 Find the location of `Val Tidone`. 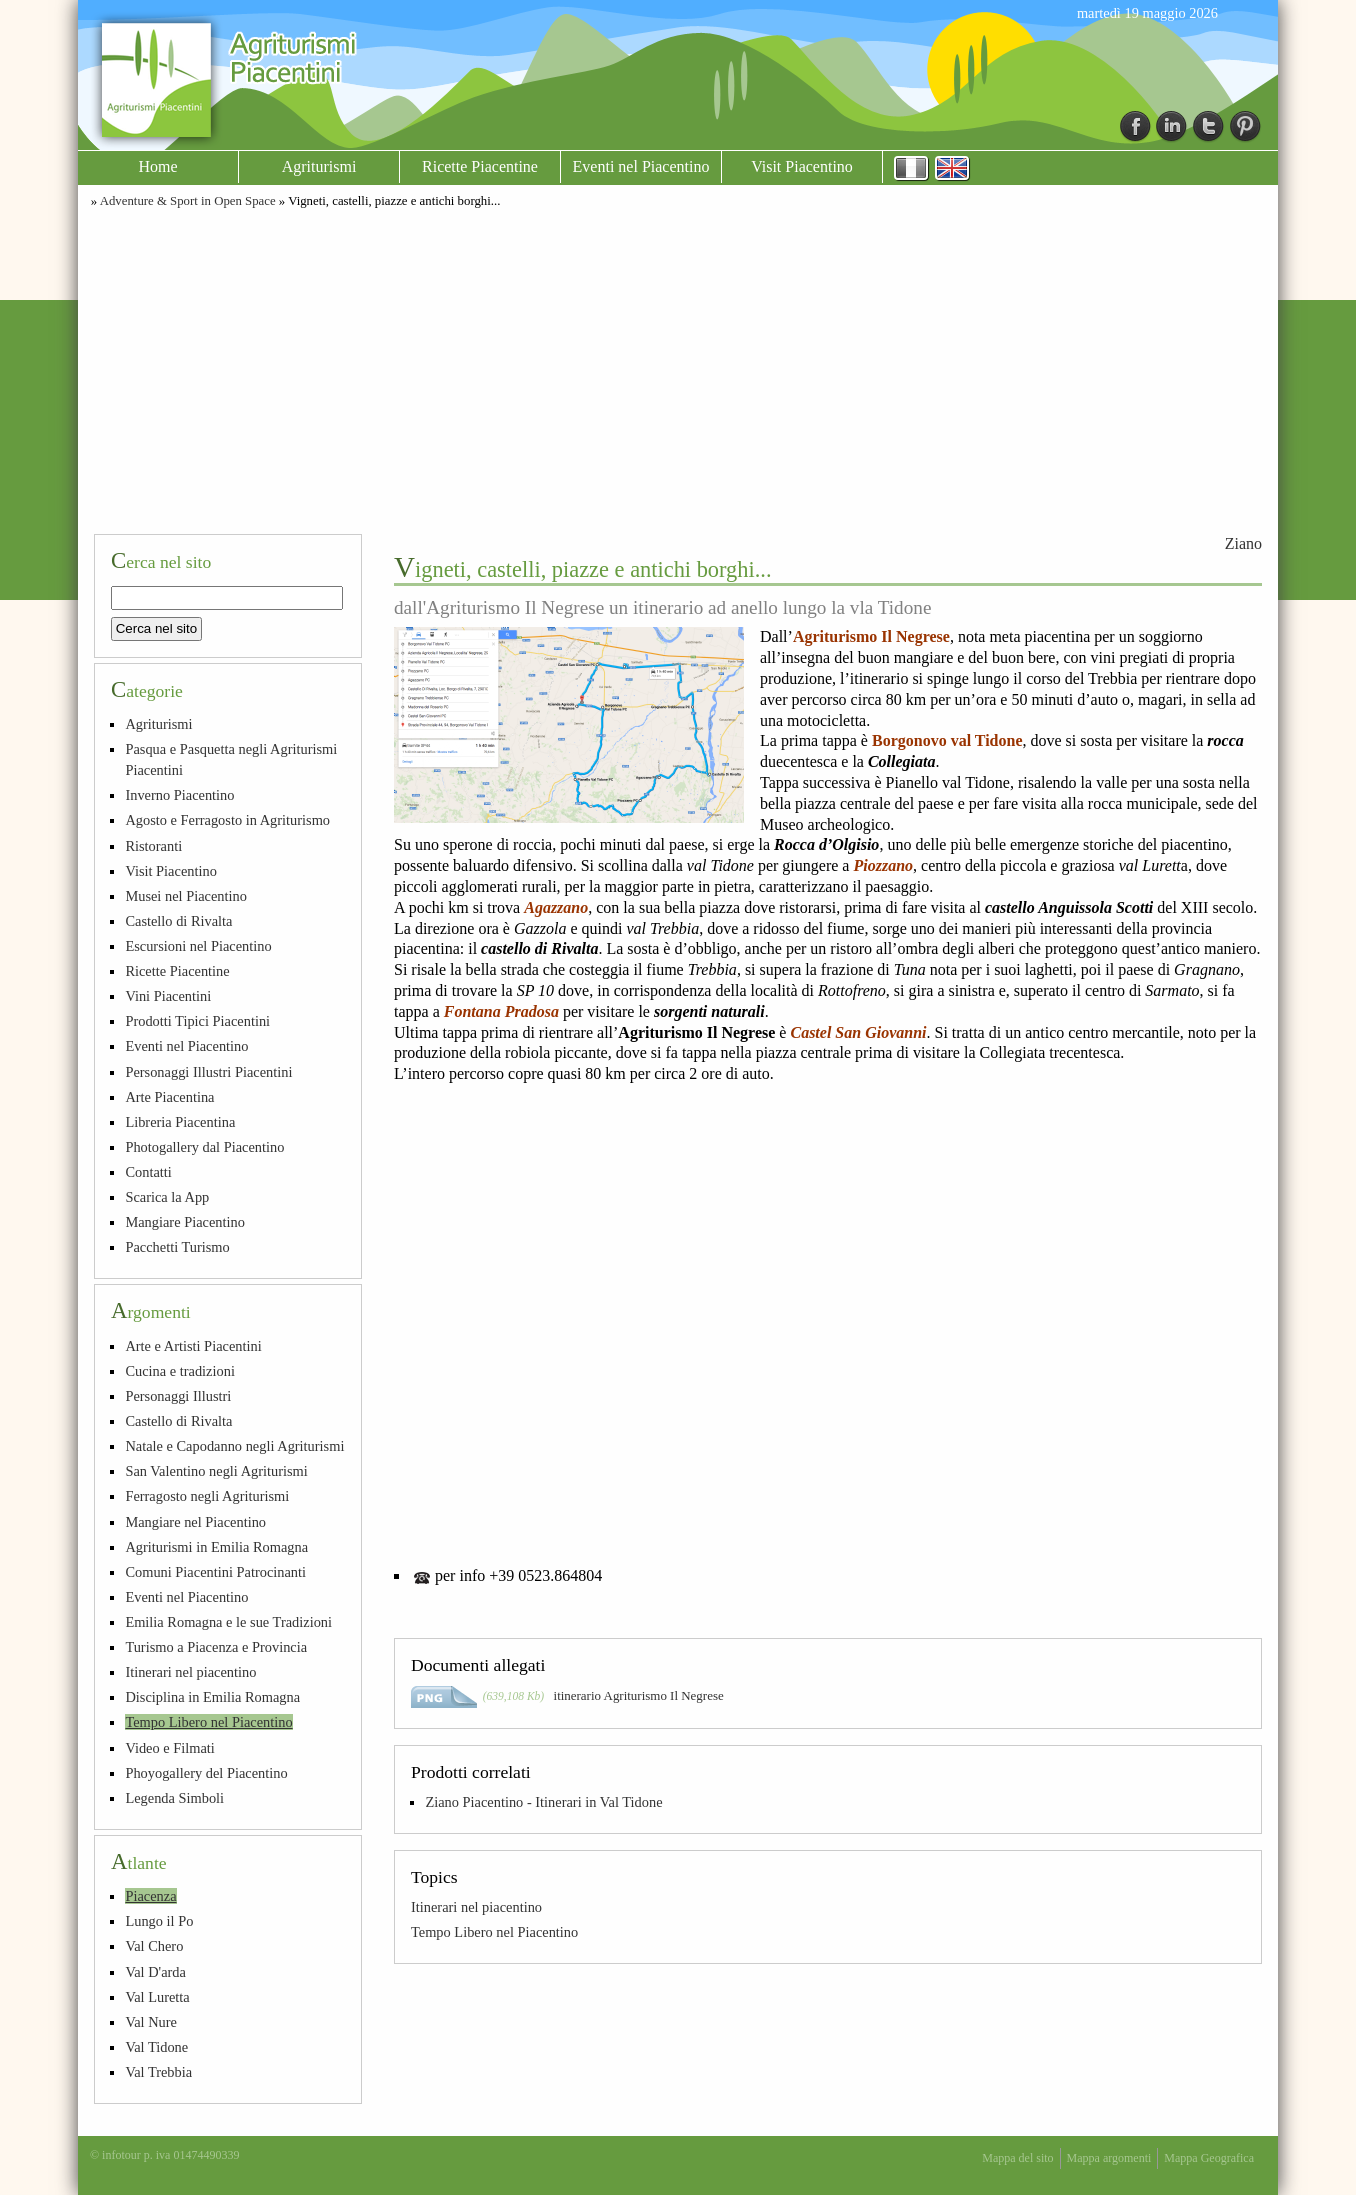

Val Tidone is located at coordinates (156, 2047).